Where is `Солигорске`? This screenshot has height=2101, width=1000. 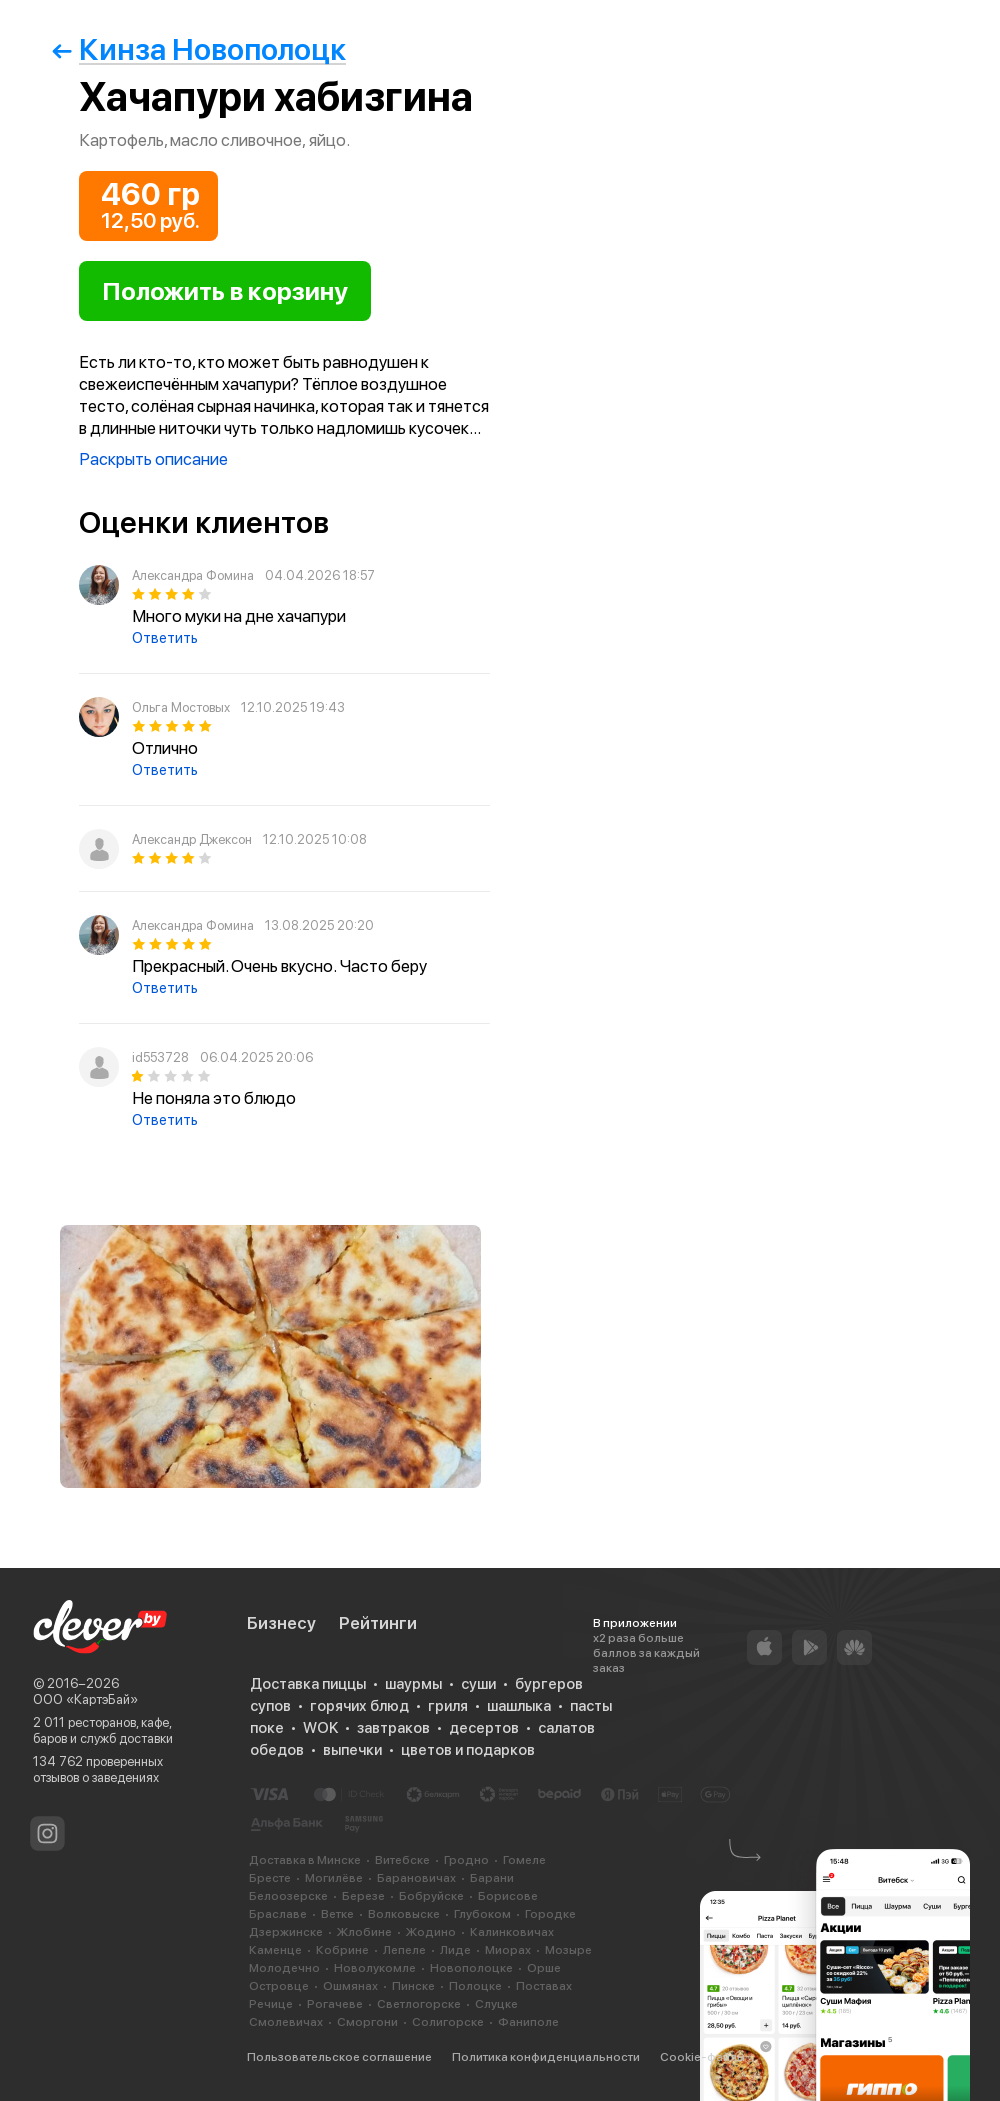 Солигорске is located at coordinates (448, 2022).